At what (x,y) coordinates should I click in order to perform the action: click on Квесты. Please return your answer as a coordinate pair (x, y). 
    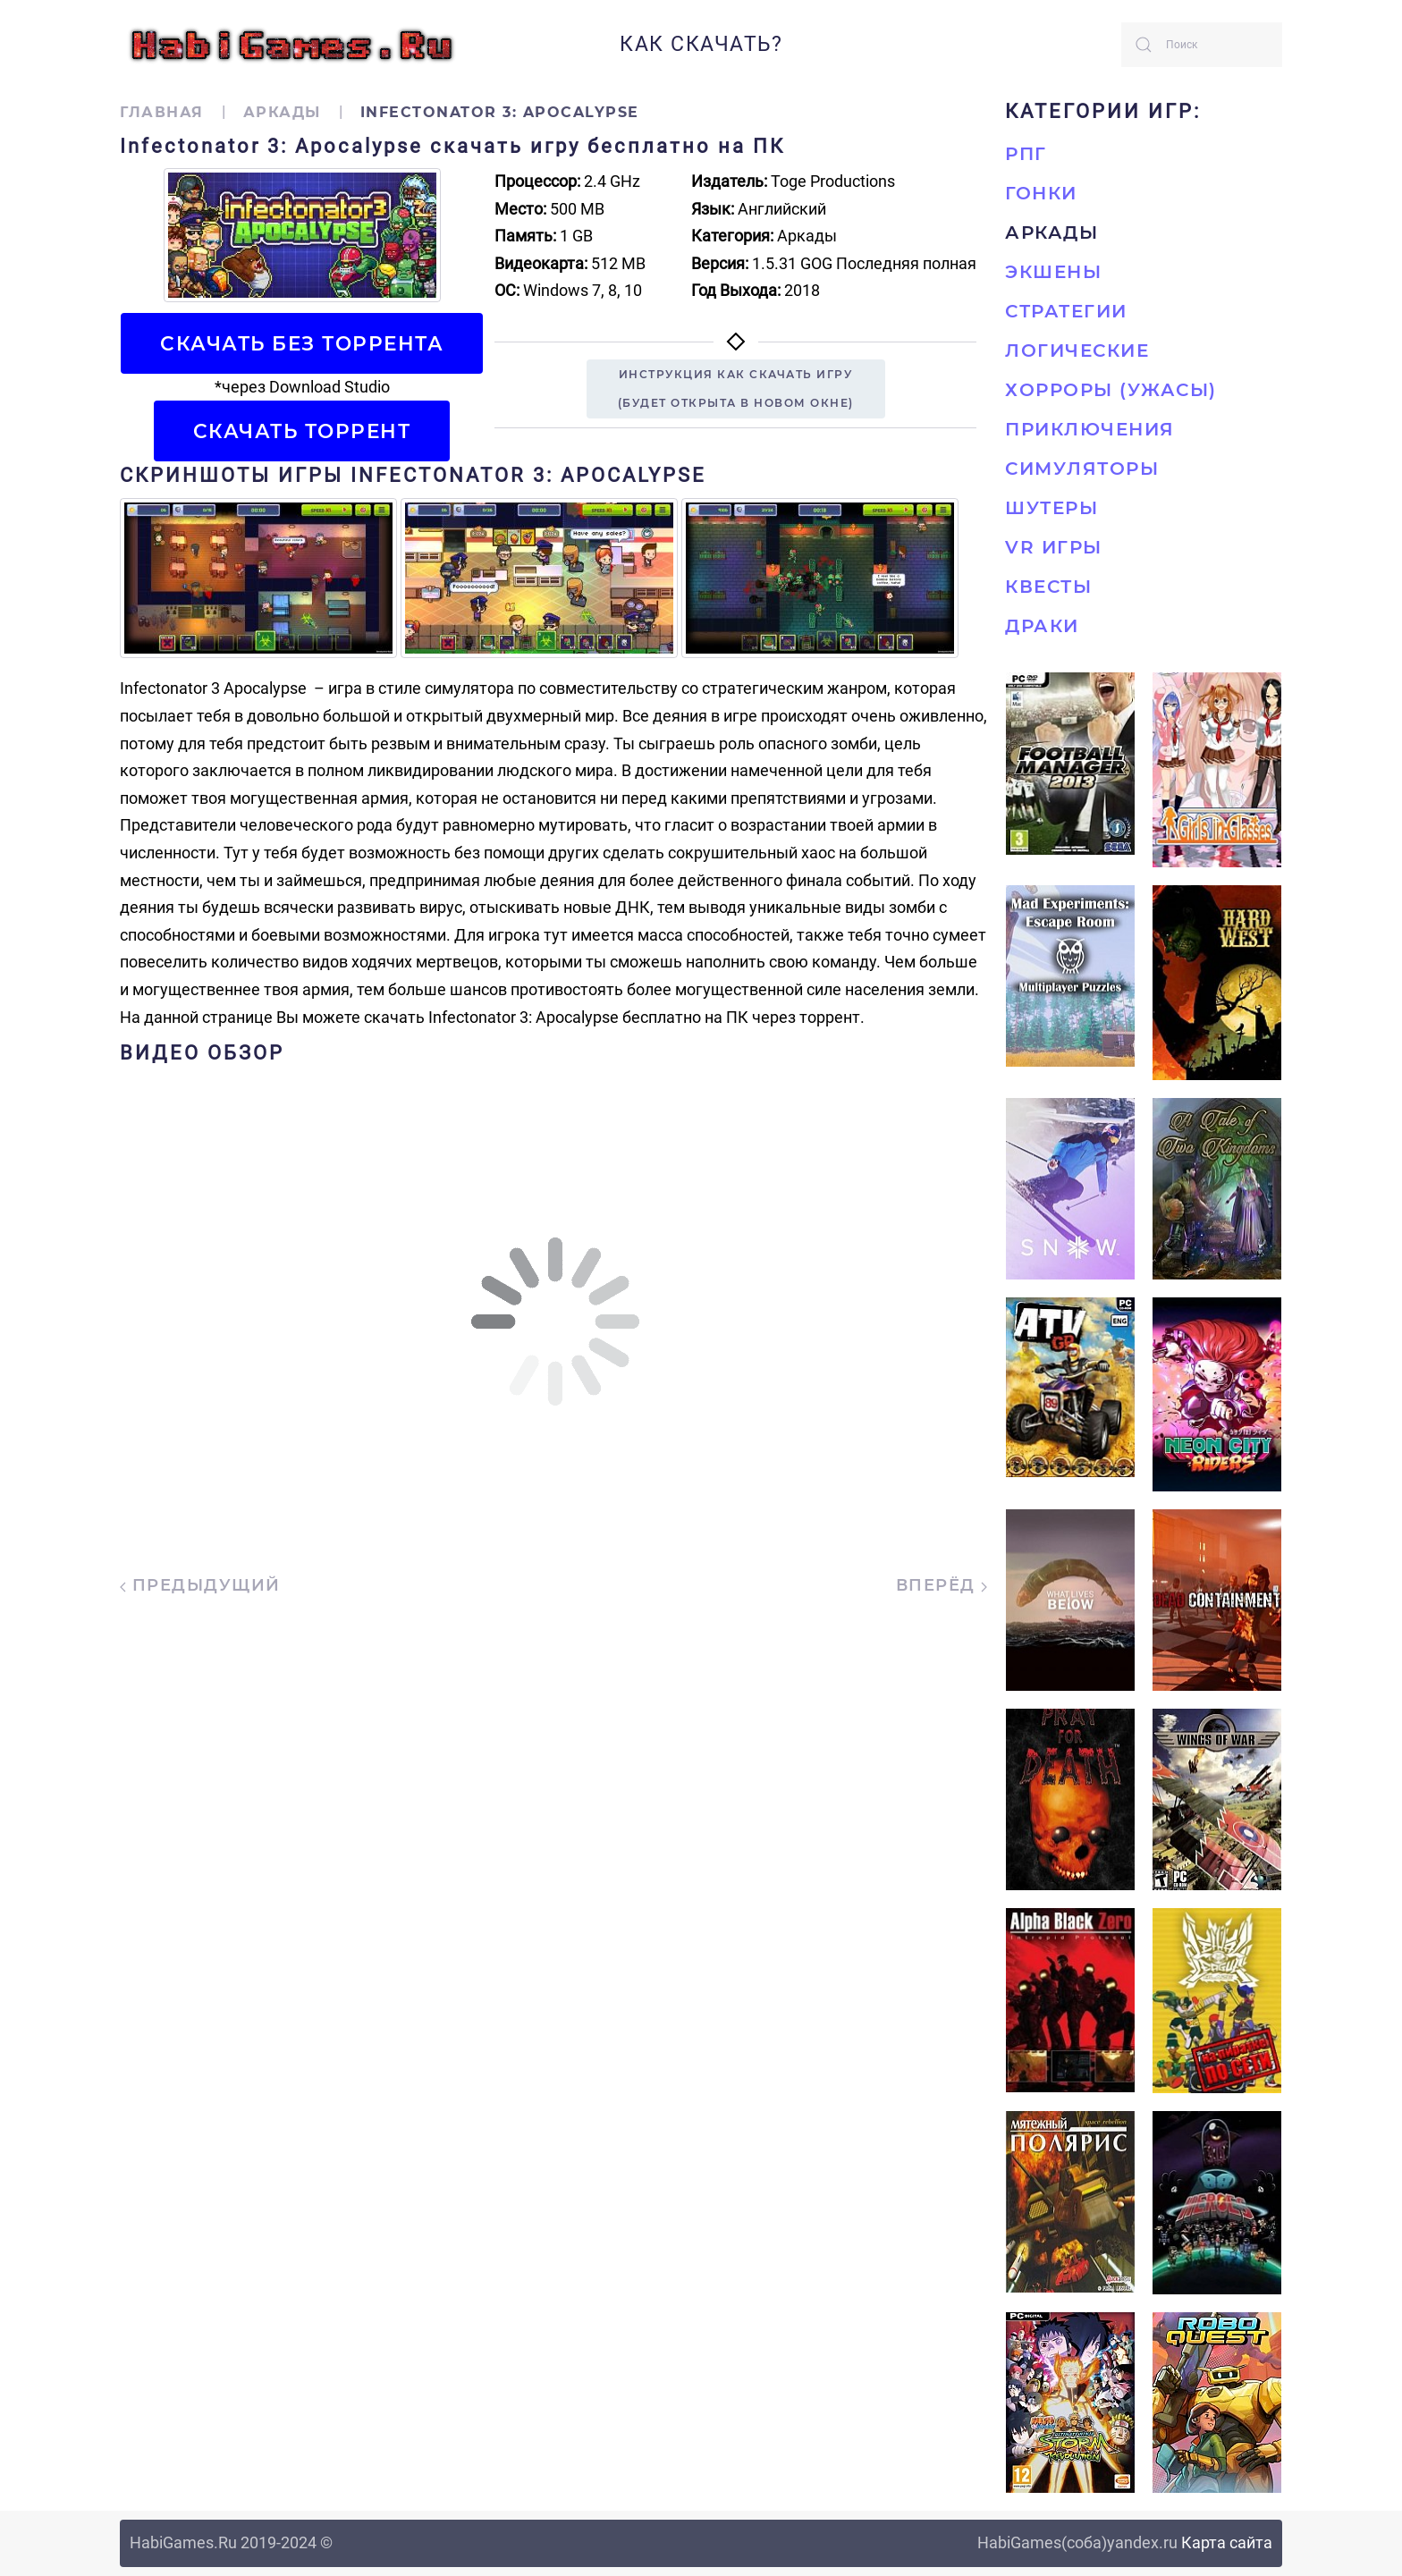
    Looking at the image, I should click on (1048, 586).